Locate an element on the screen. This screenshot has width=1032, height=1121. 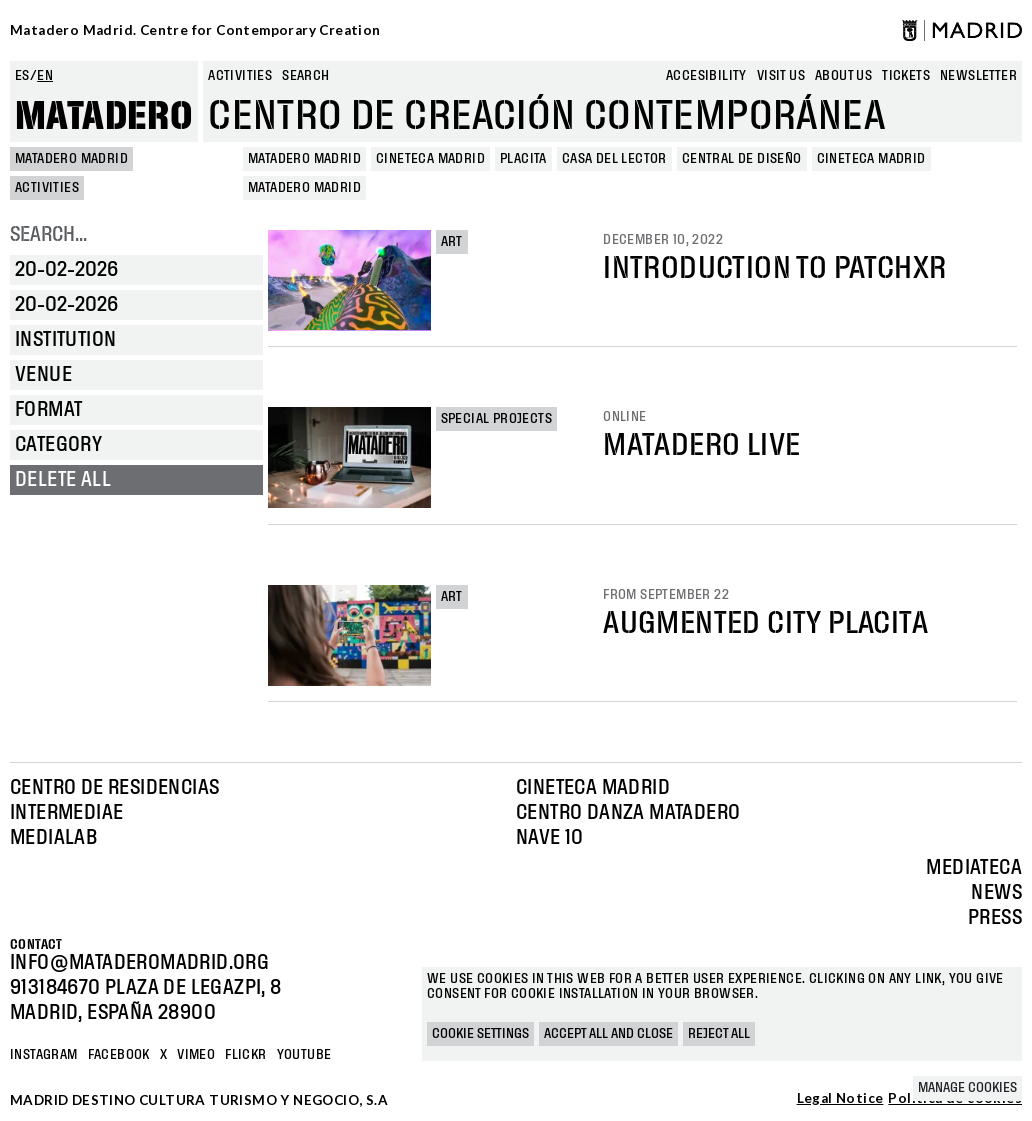
Accesibility is located at coordinates (706, 76).